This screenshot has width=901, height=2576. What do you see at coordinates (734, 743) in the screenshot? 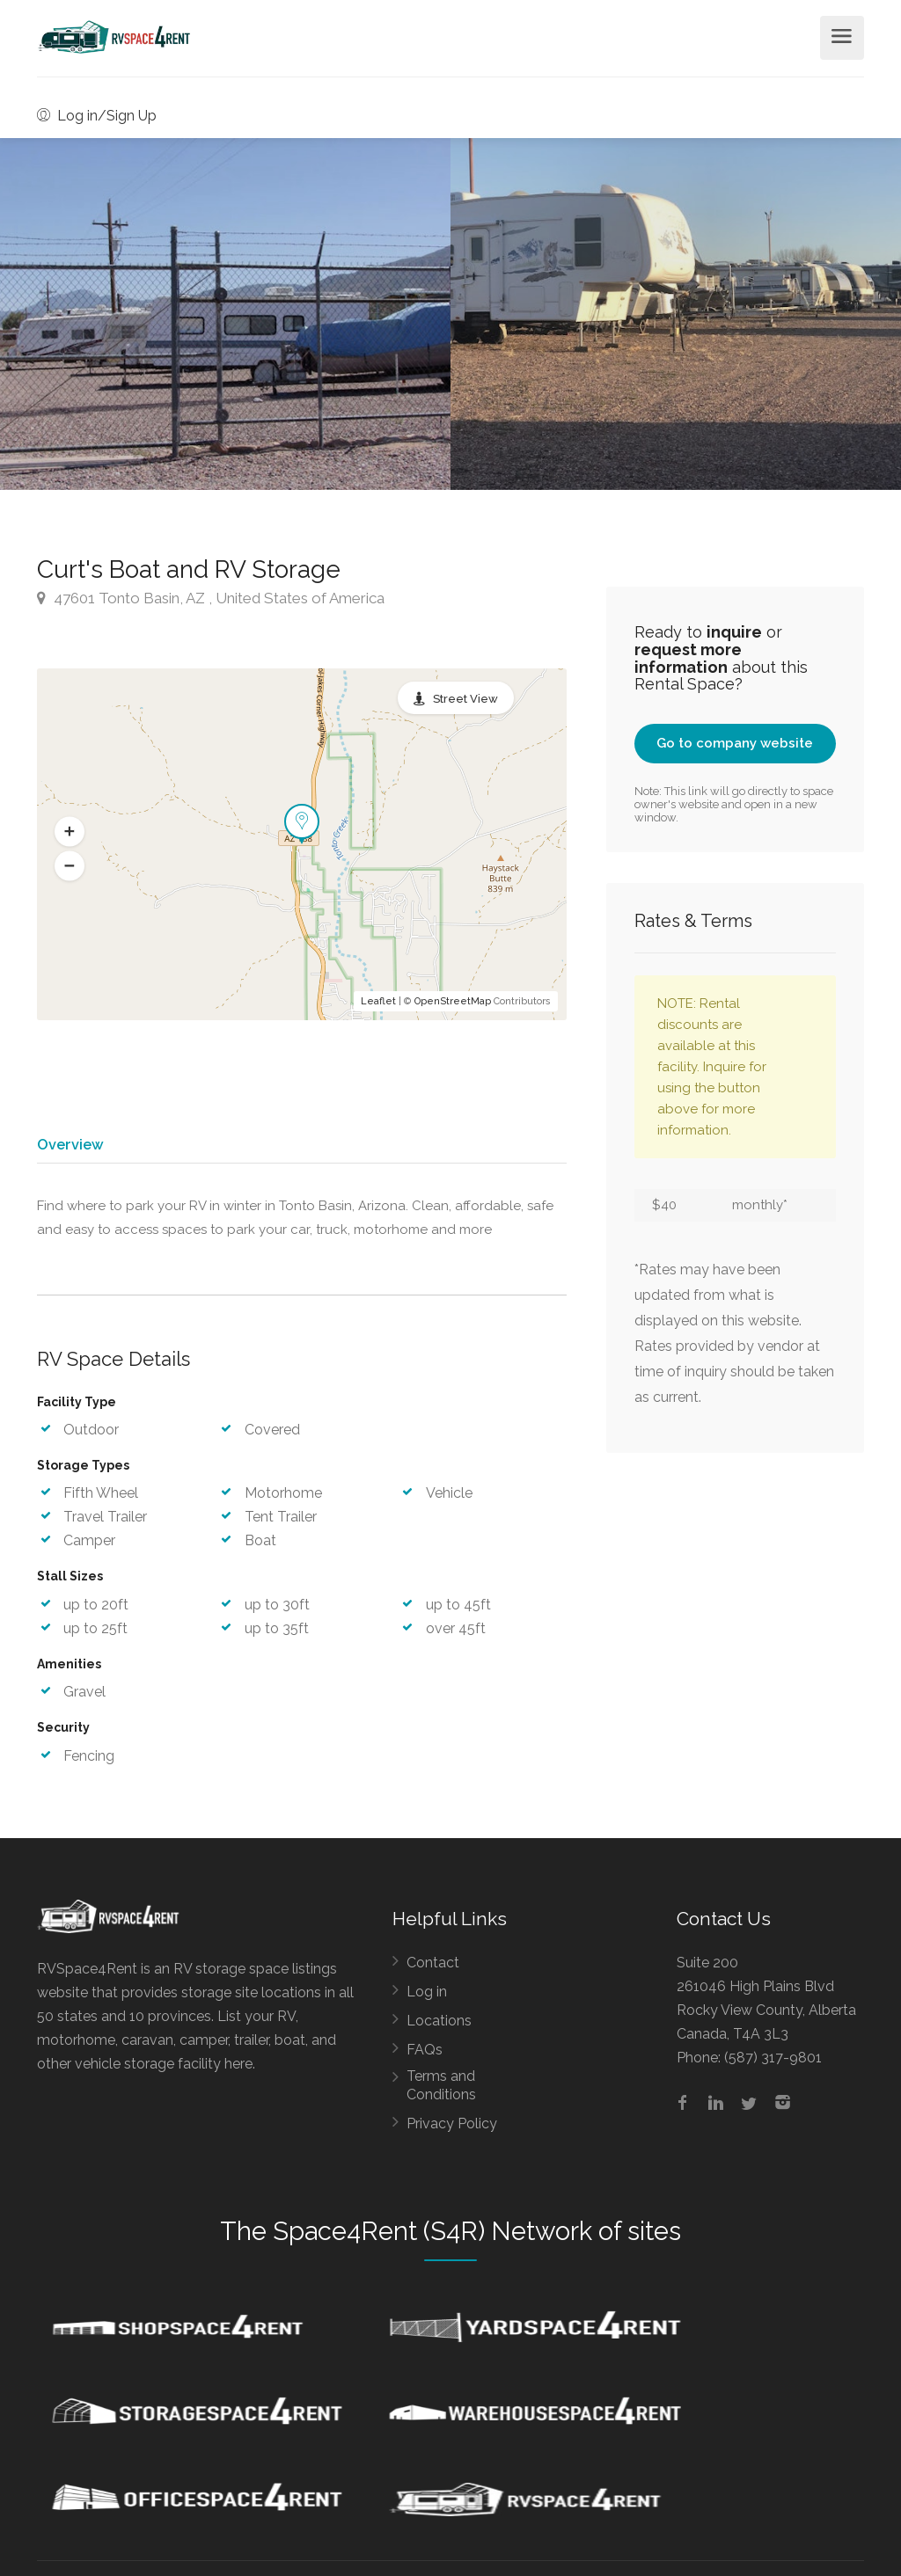
I see `Go to company website` at bounding box center [734, 743].